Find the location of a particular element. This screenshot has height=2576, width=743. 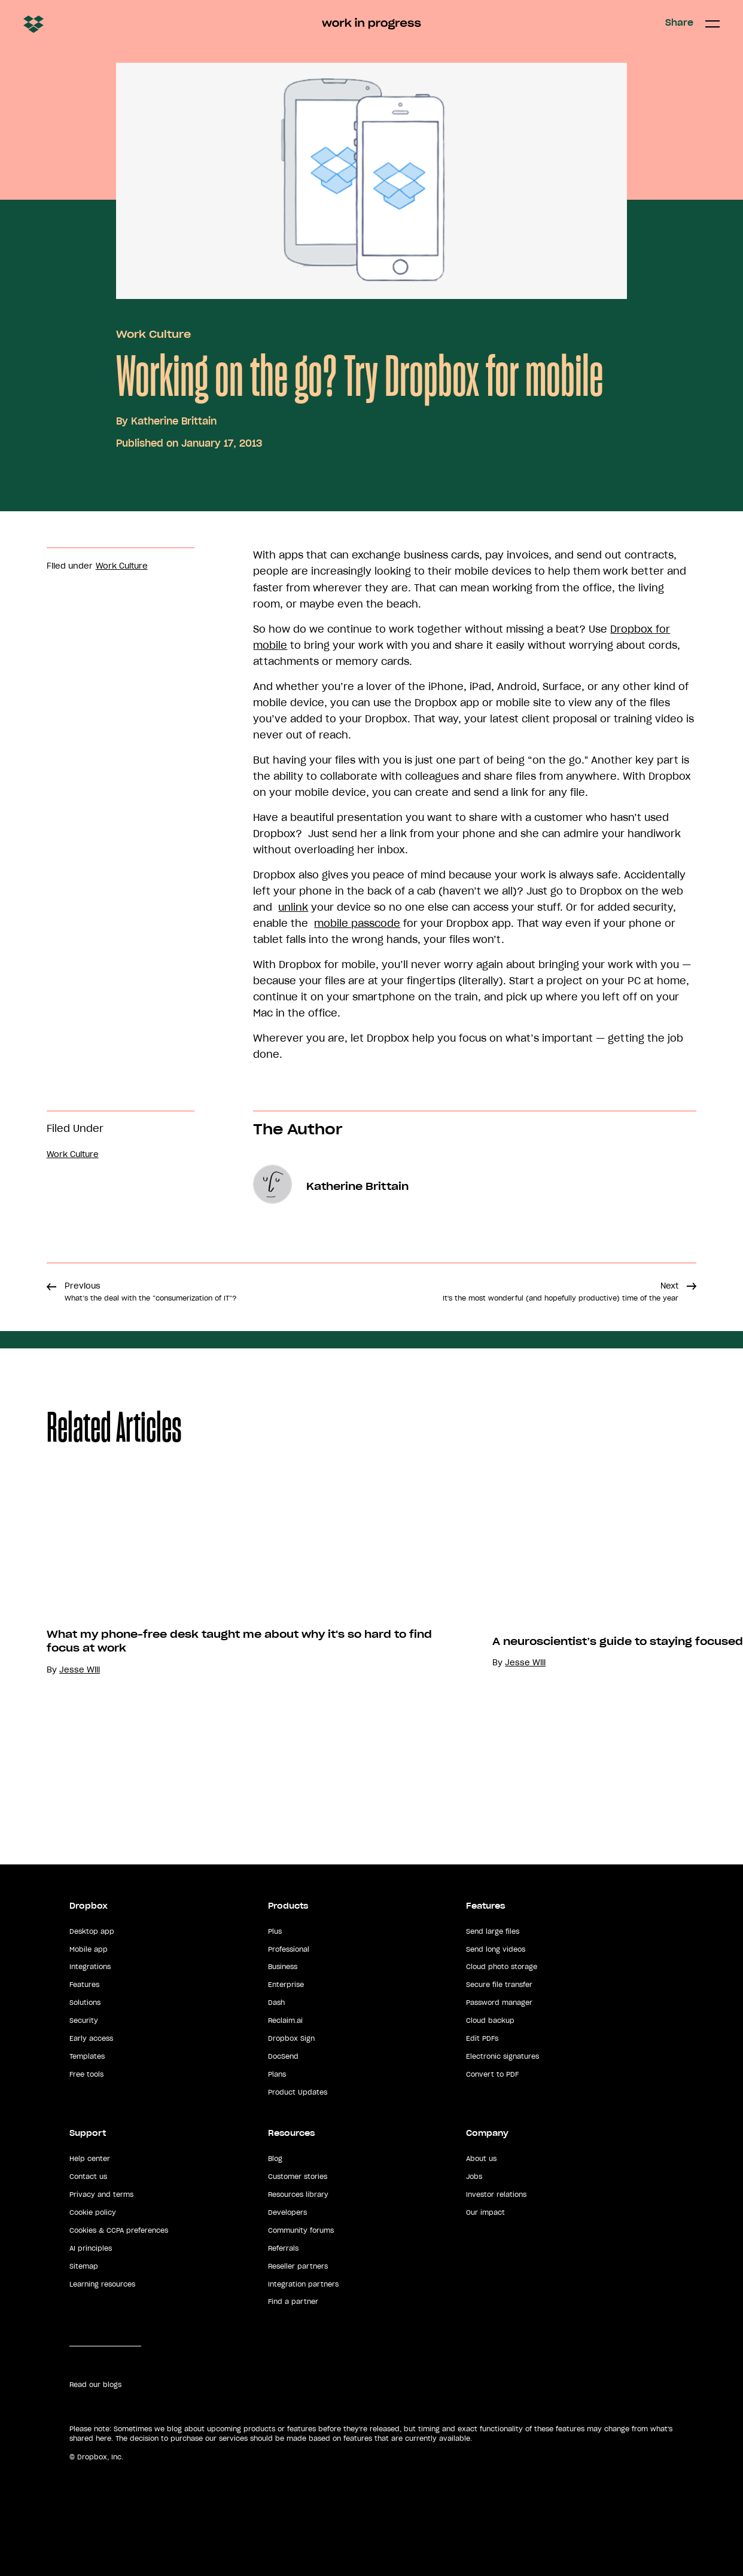

Plans is located at coordinates (277, 2074).